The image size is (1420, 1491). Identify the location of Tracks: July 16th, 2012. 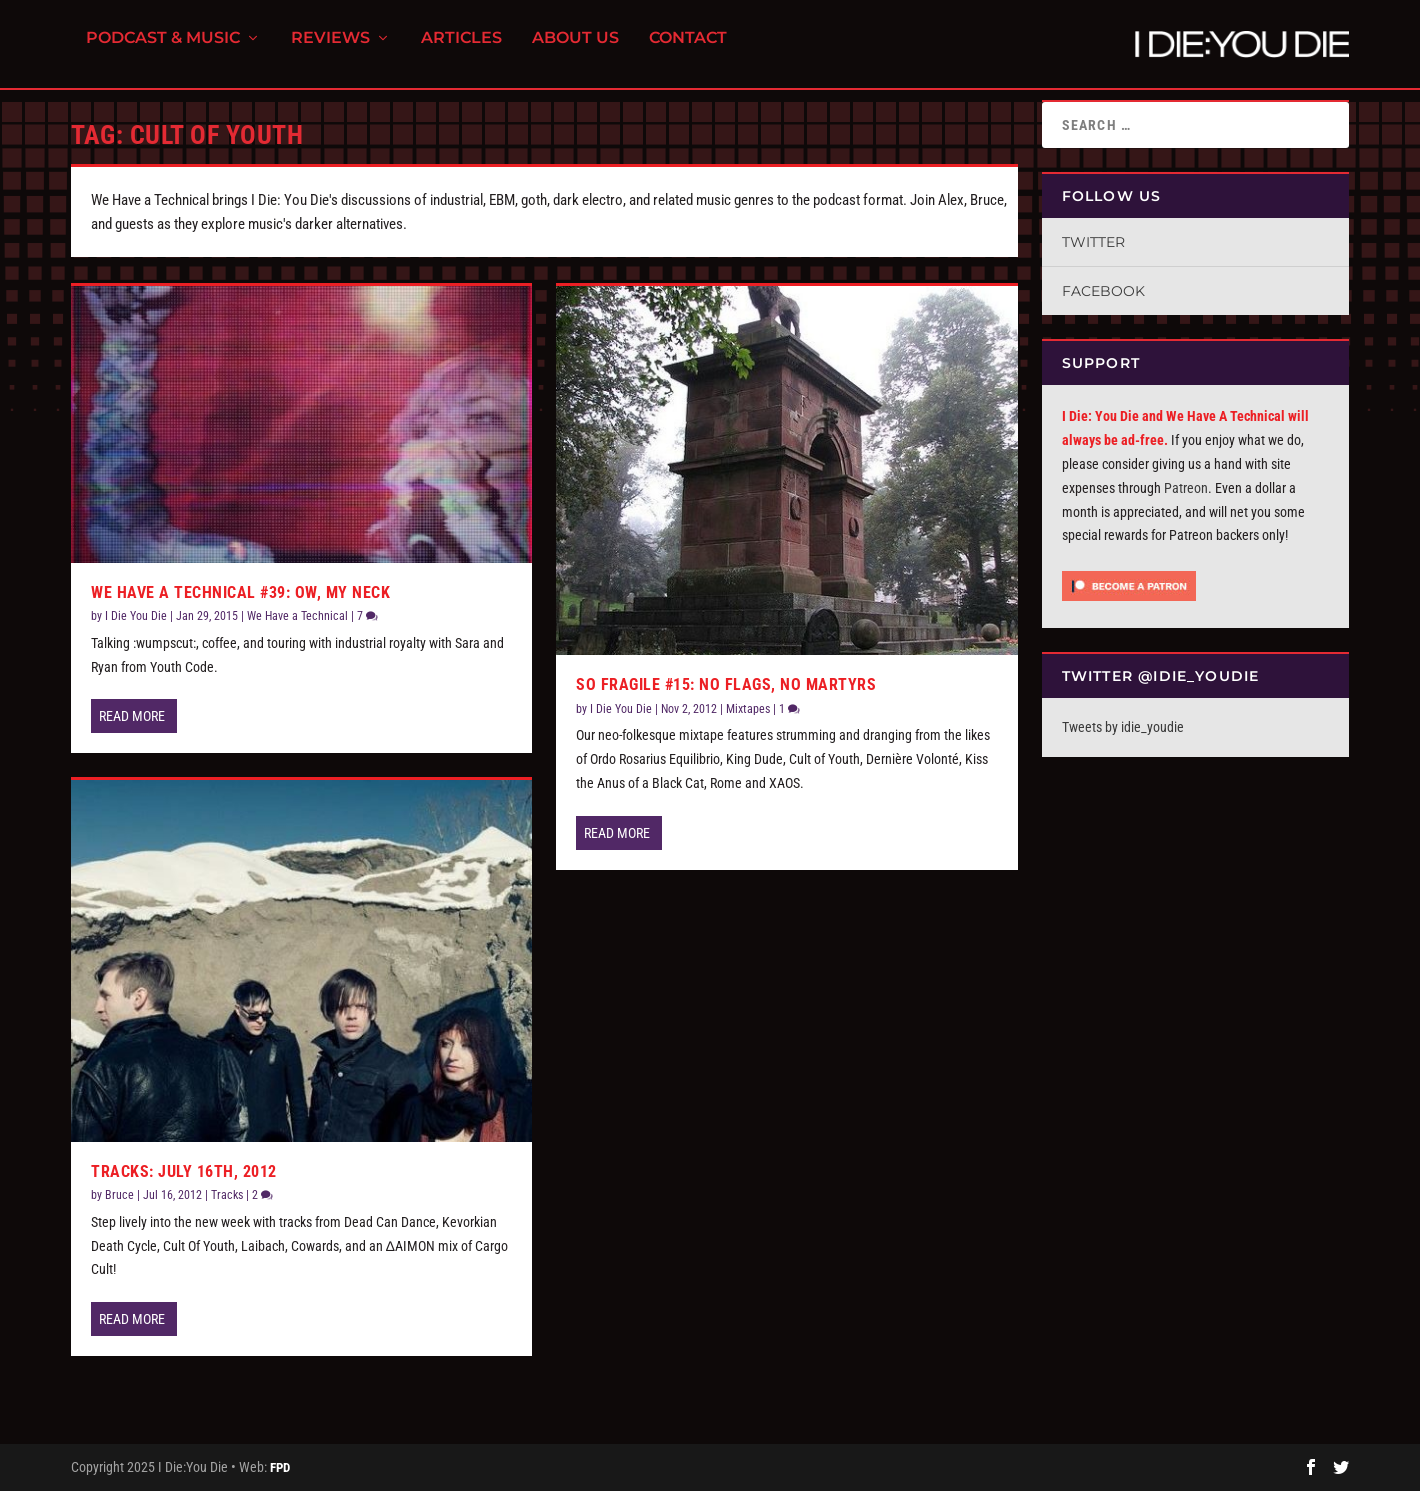
(184, 1171).